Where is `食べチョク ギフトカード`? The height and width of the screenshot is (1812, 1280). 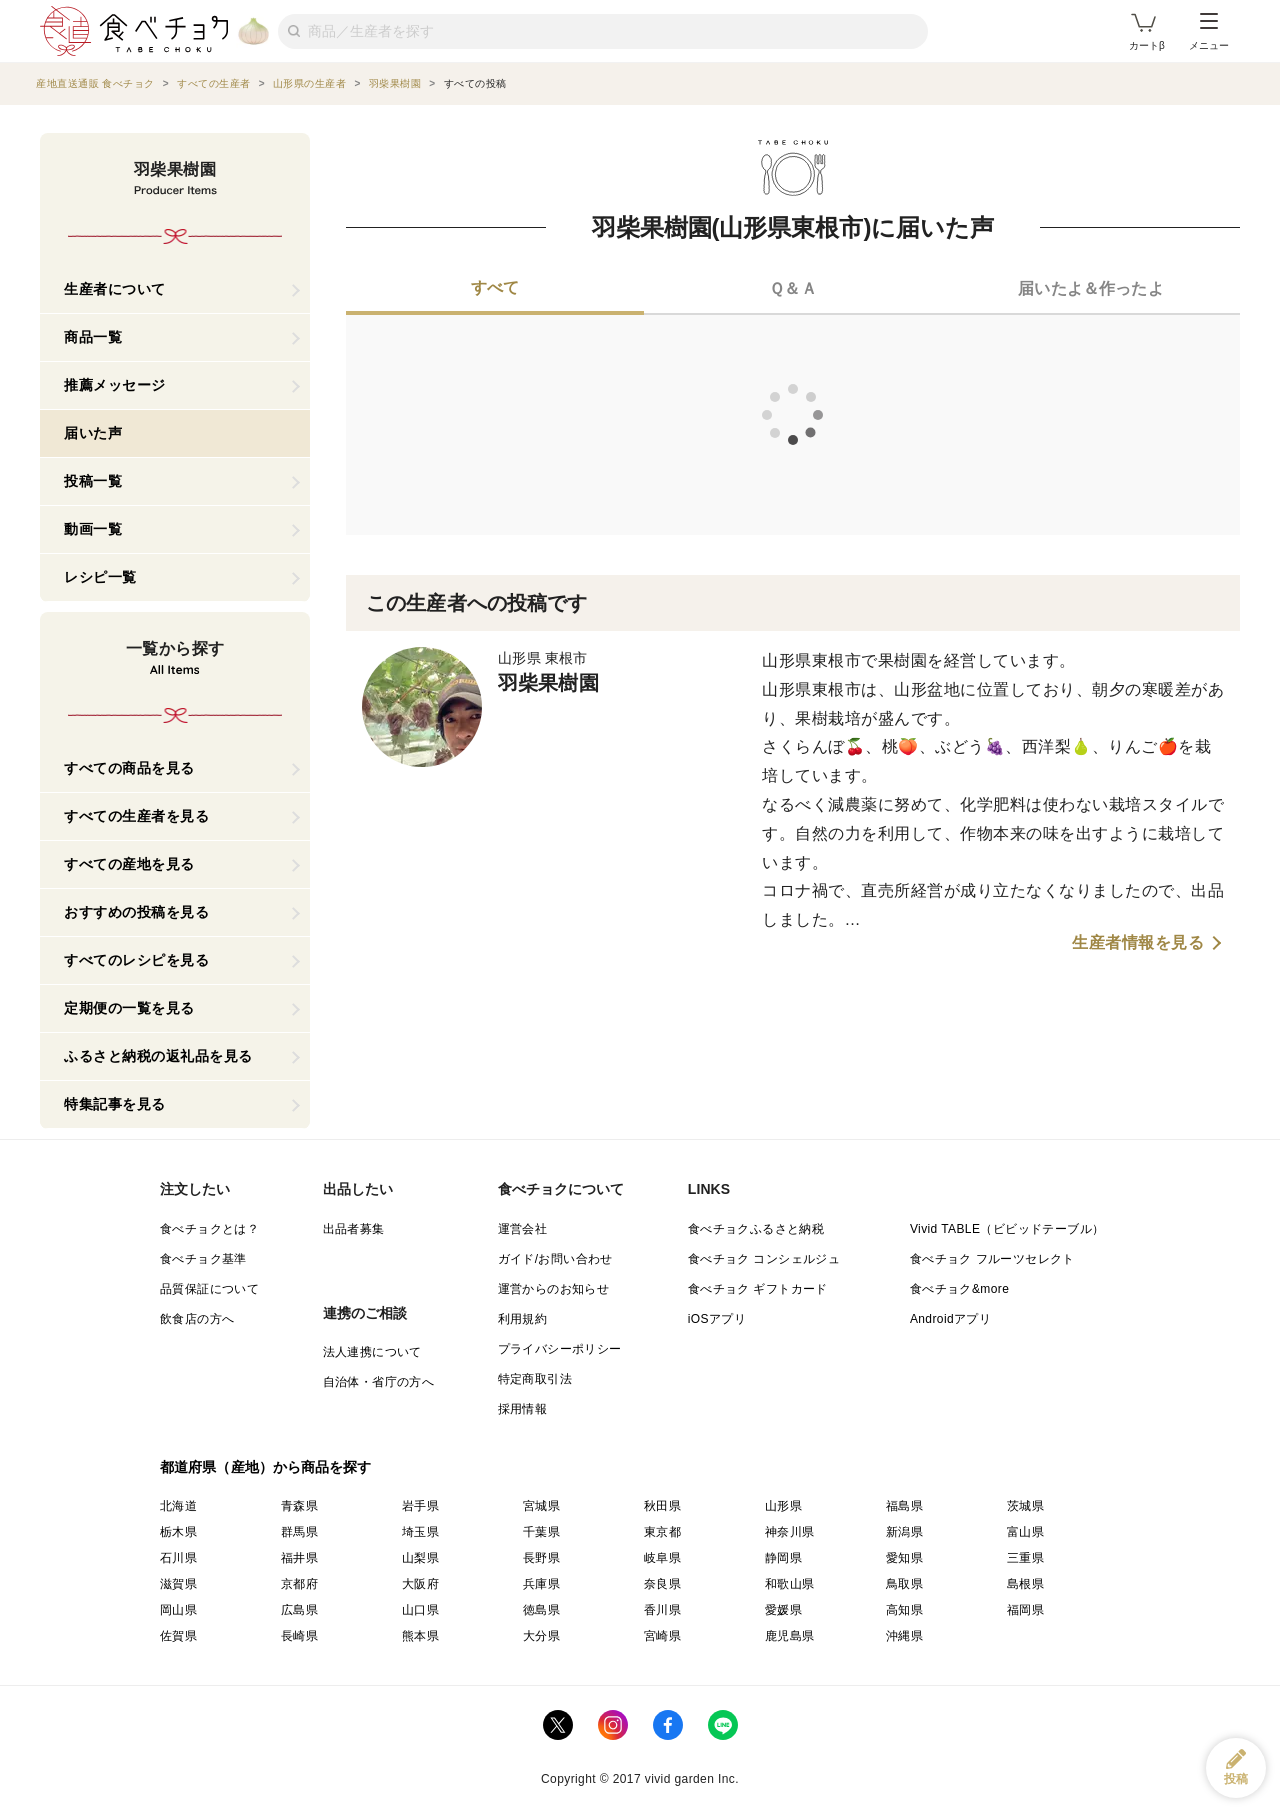 食べチョク ギフトカード is located at coordinates (758, 1289).